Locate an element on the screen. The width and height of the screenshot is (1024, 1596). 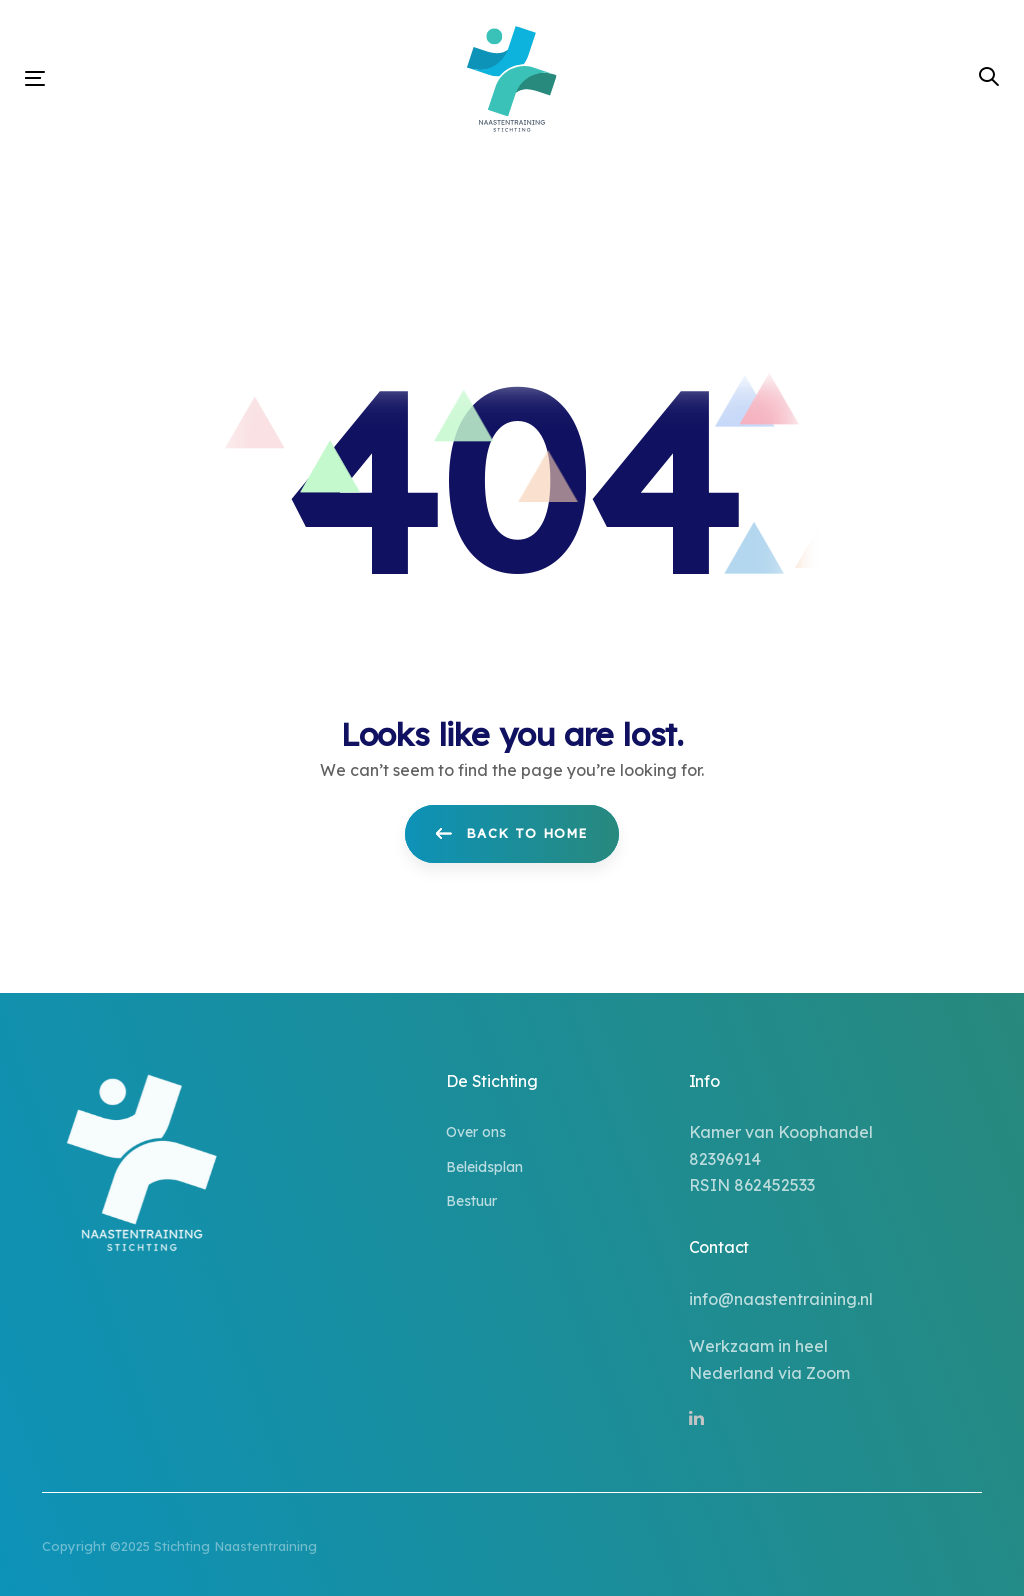
Beleidsplan is located at coordinates (484, 1167).